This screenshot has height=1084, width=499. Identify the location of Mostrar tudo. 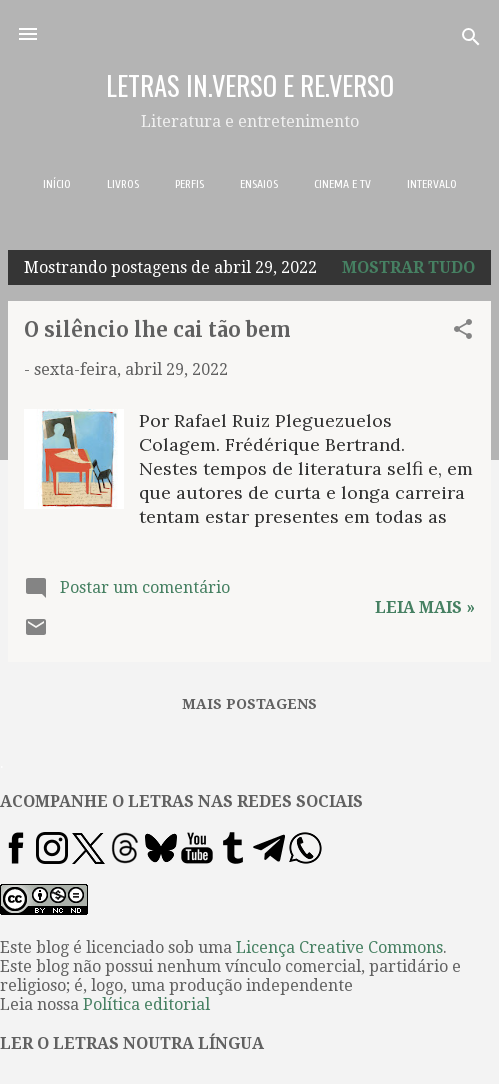
(408, 267).